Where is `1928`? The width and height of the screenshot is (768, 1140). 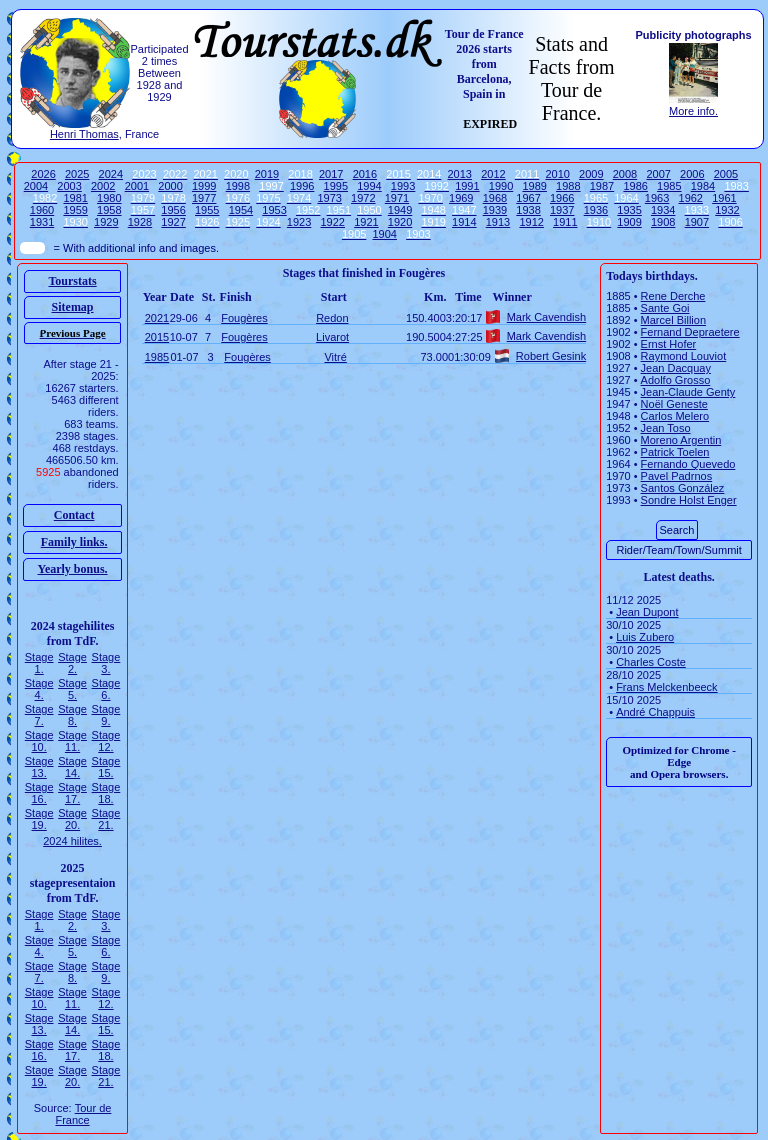 1928 is located at coordinates (140, 222).